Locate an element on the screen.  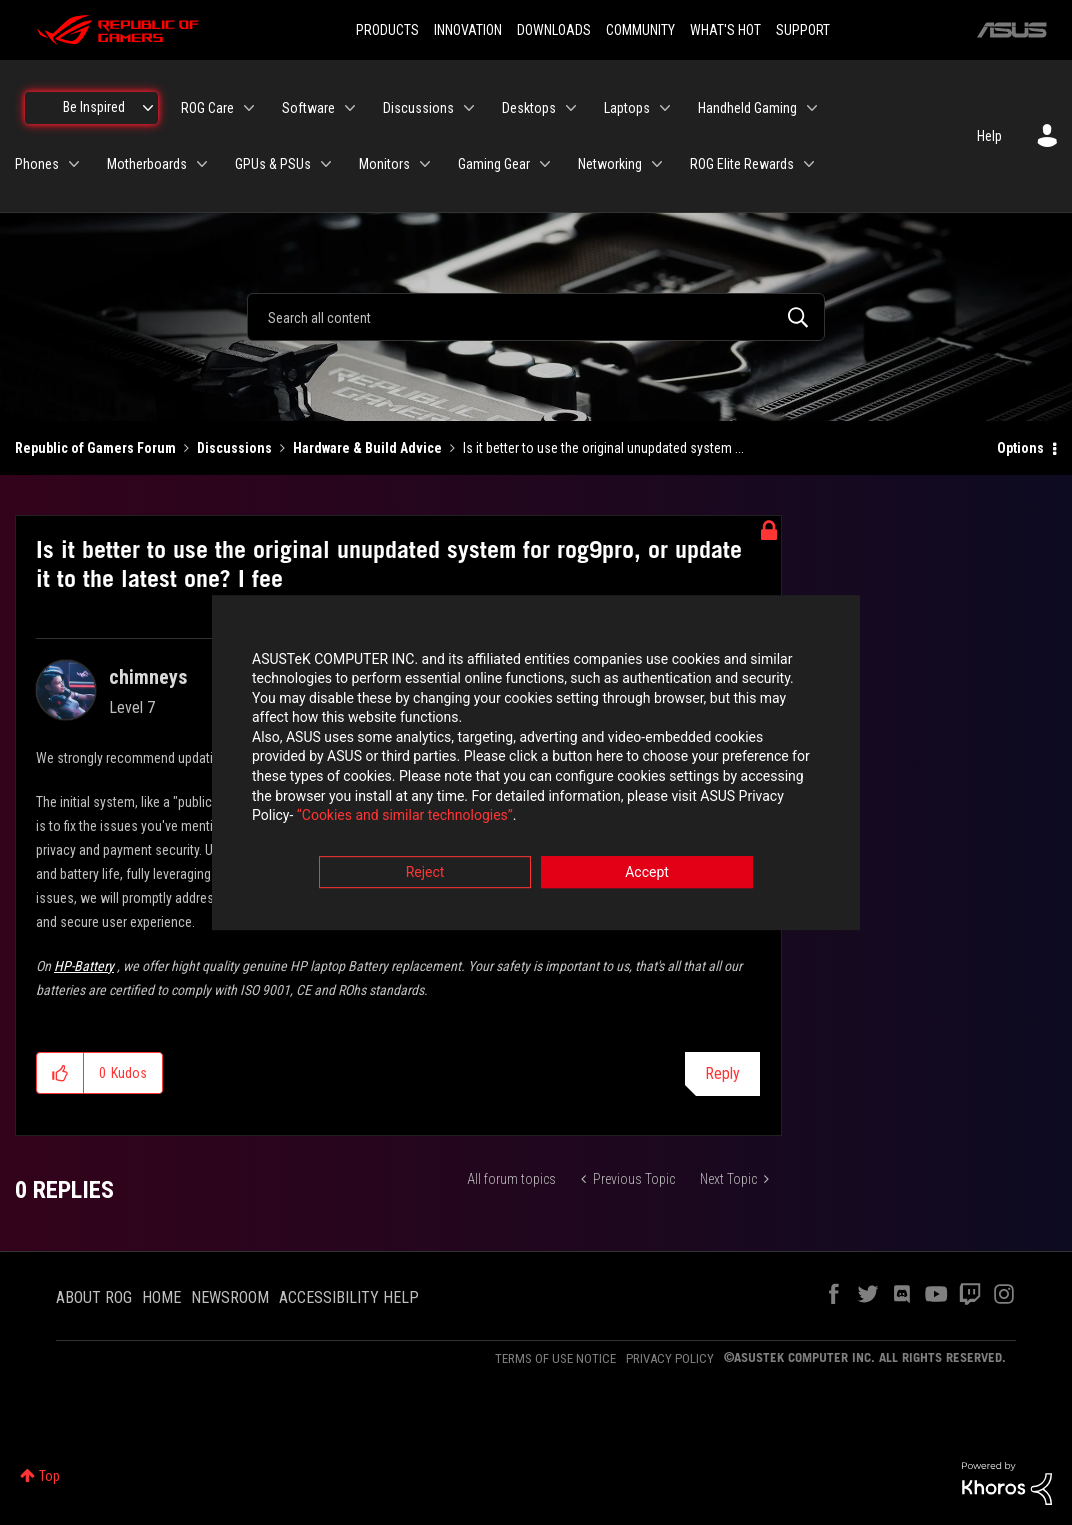
Hardware & Build Advice is located at coordinates (367, 448).